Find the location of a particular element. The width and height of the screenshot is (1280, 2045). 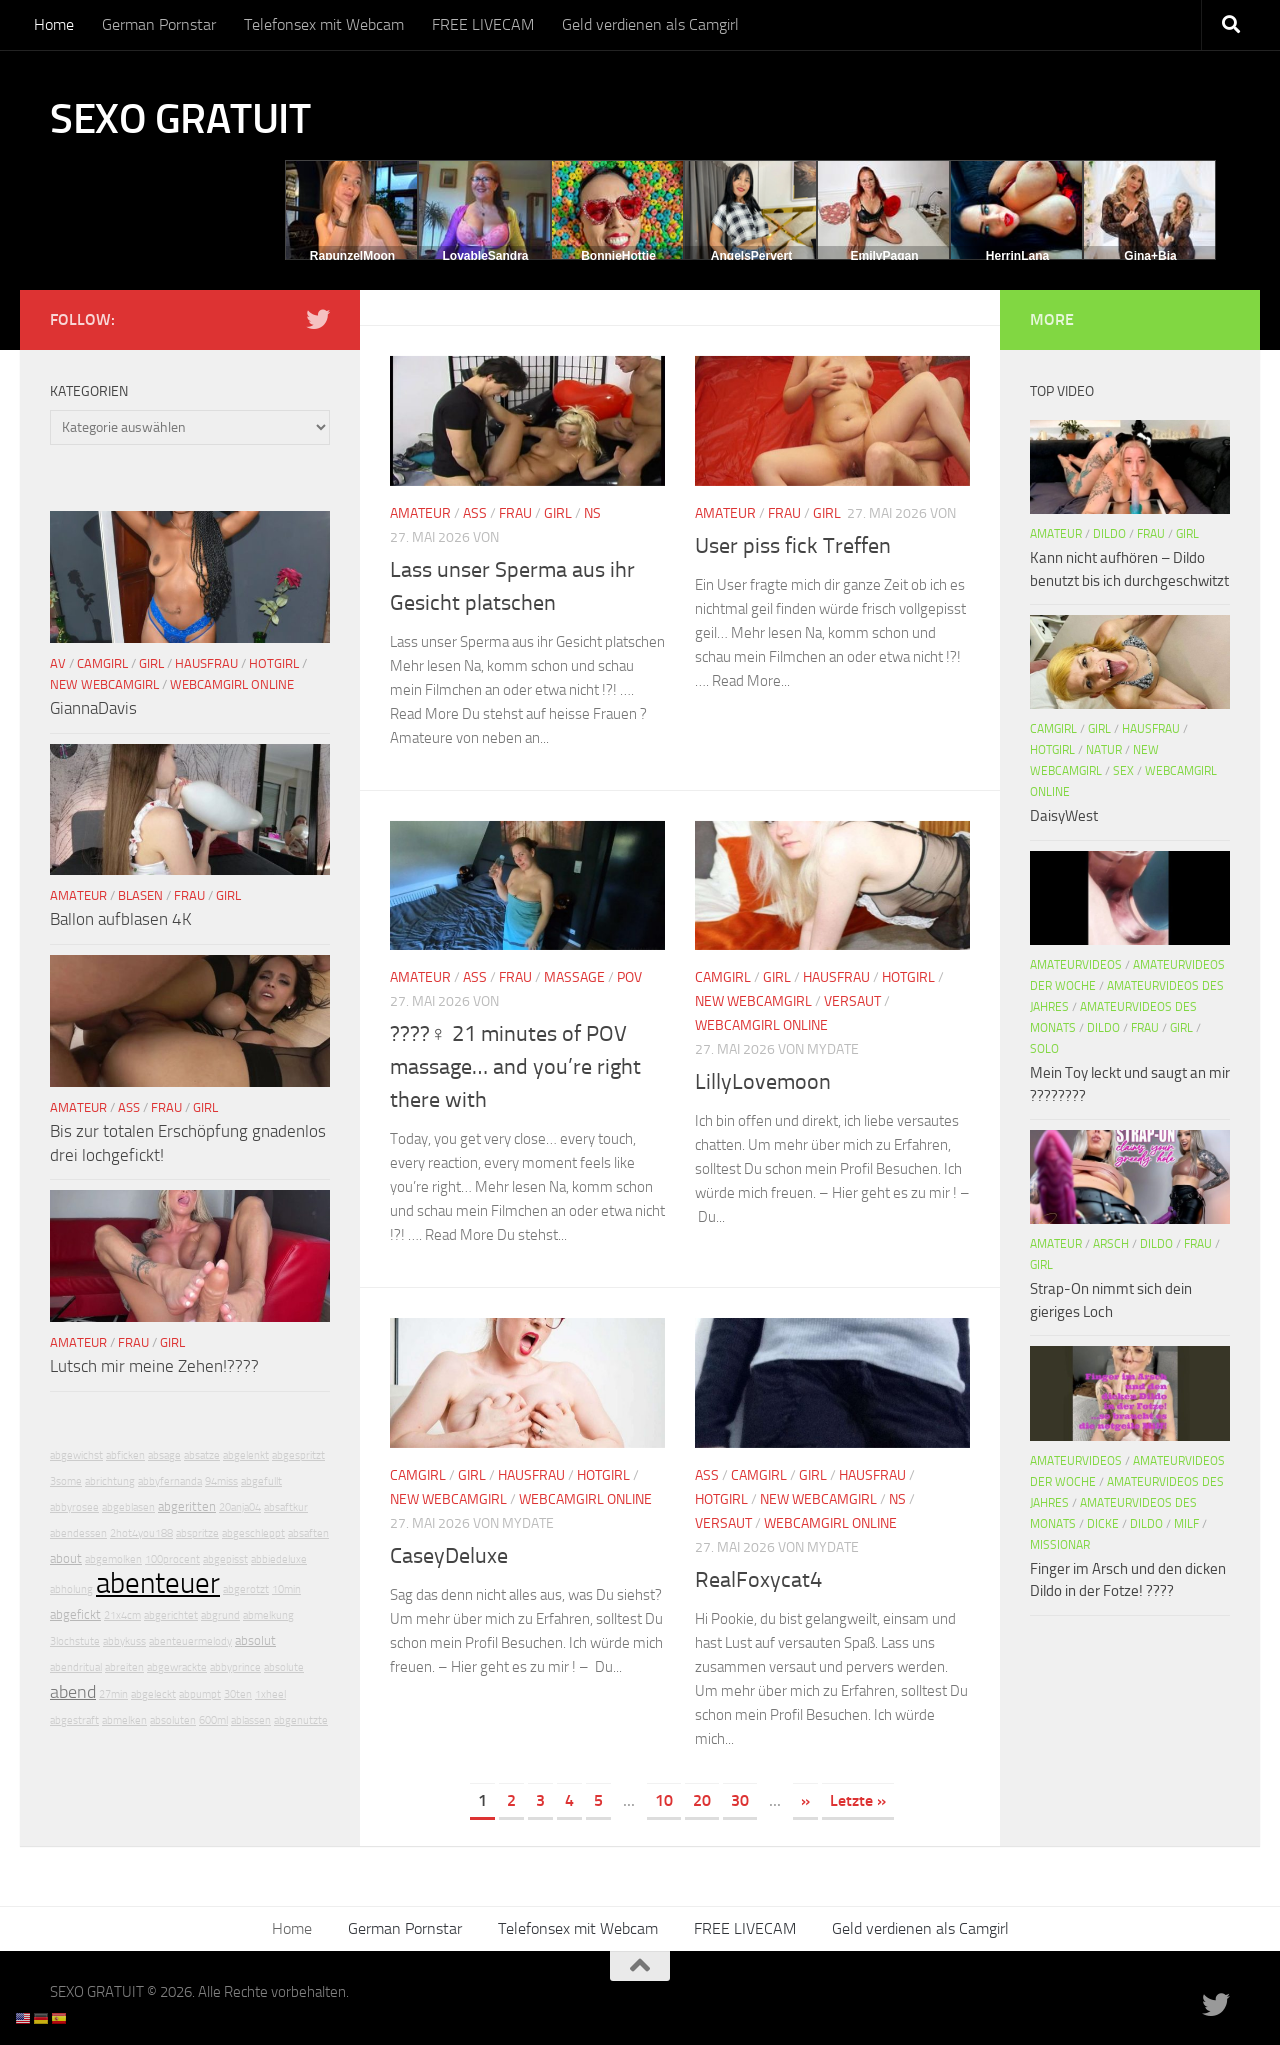

abficken is located at coordinates (125, 1455).